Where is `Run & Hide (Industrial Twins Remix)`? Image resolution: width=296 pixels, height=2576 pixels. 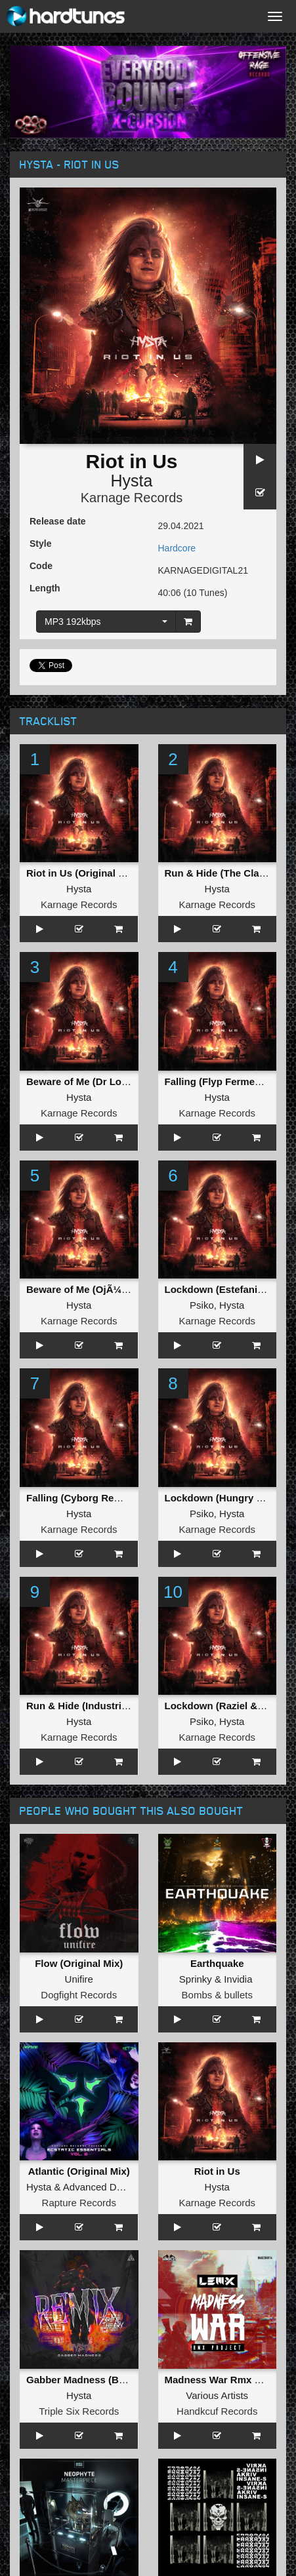
Run & Hide (Industrial Twins Remix) is located at coordinates (110, 1705).